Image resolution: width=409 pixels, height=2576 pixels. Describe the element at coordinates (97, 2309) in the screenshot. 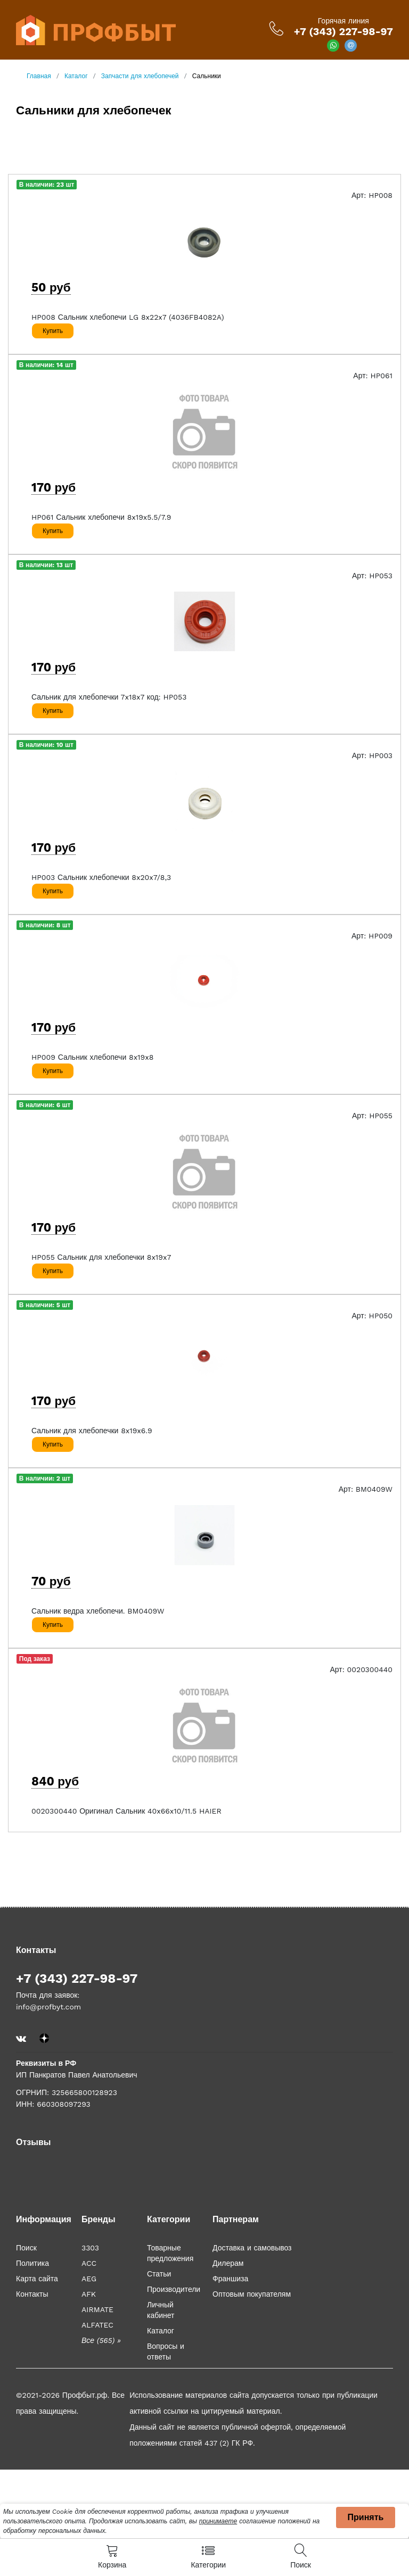

I see `AIRMATE` at that location.